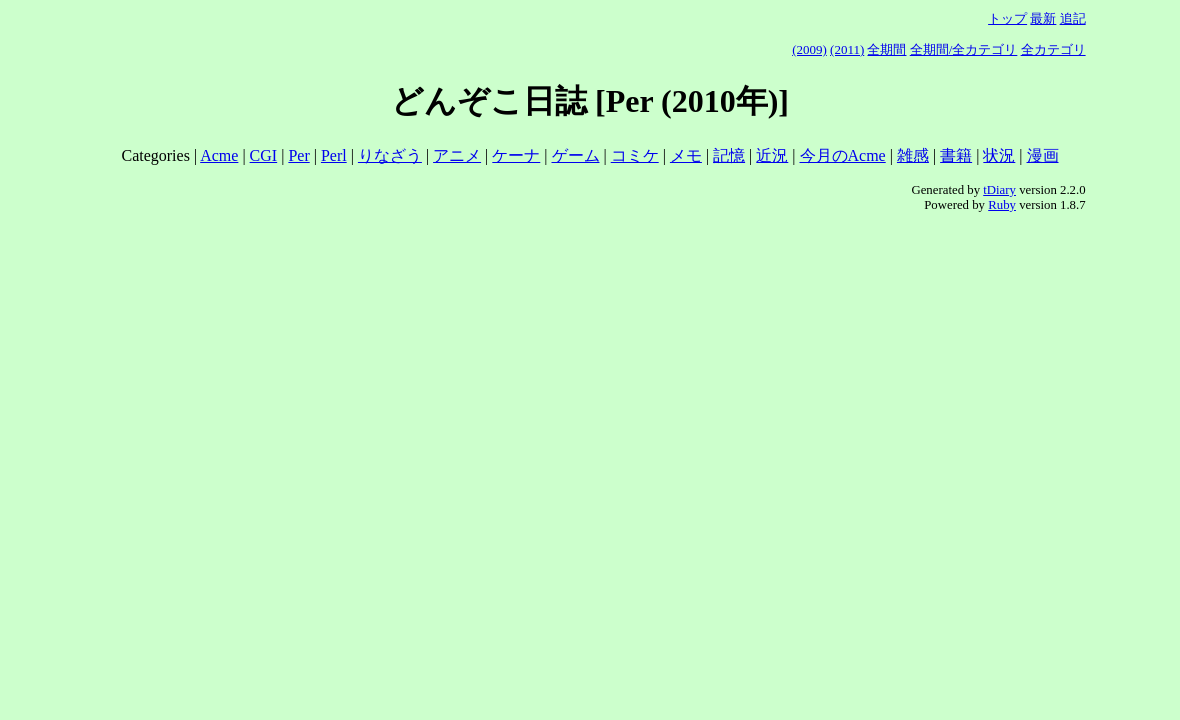 The width and height of the screenshot is (1180, 720). Describe the element at coordinates (686, 155) in the screenshot. I see `メモ` at that location.